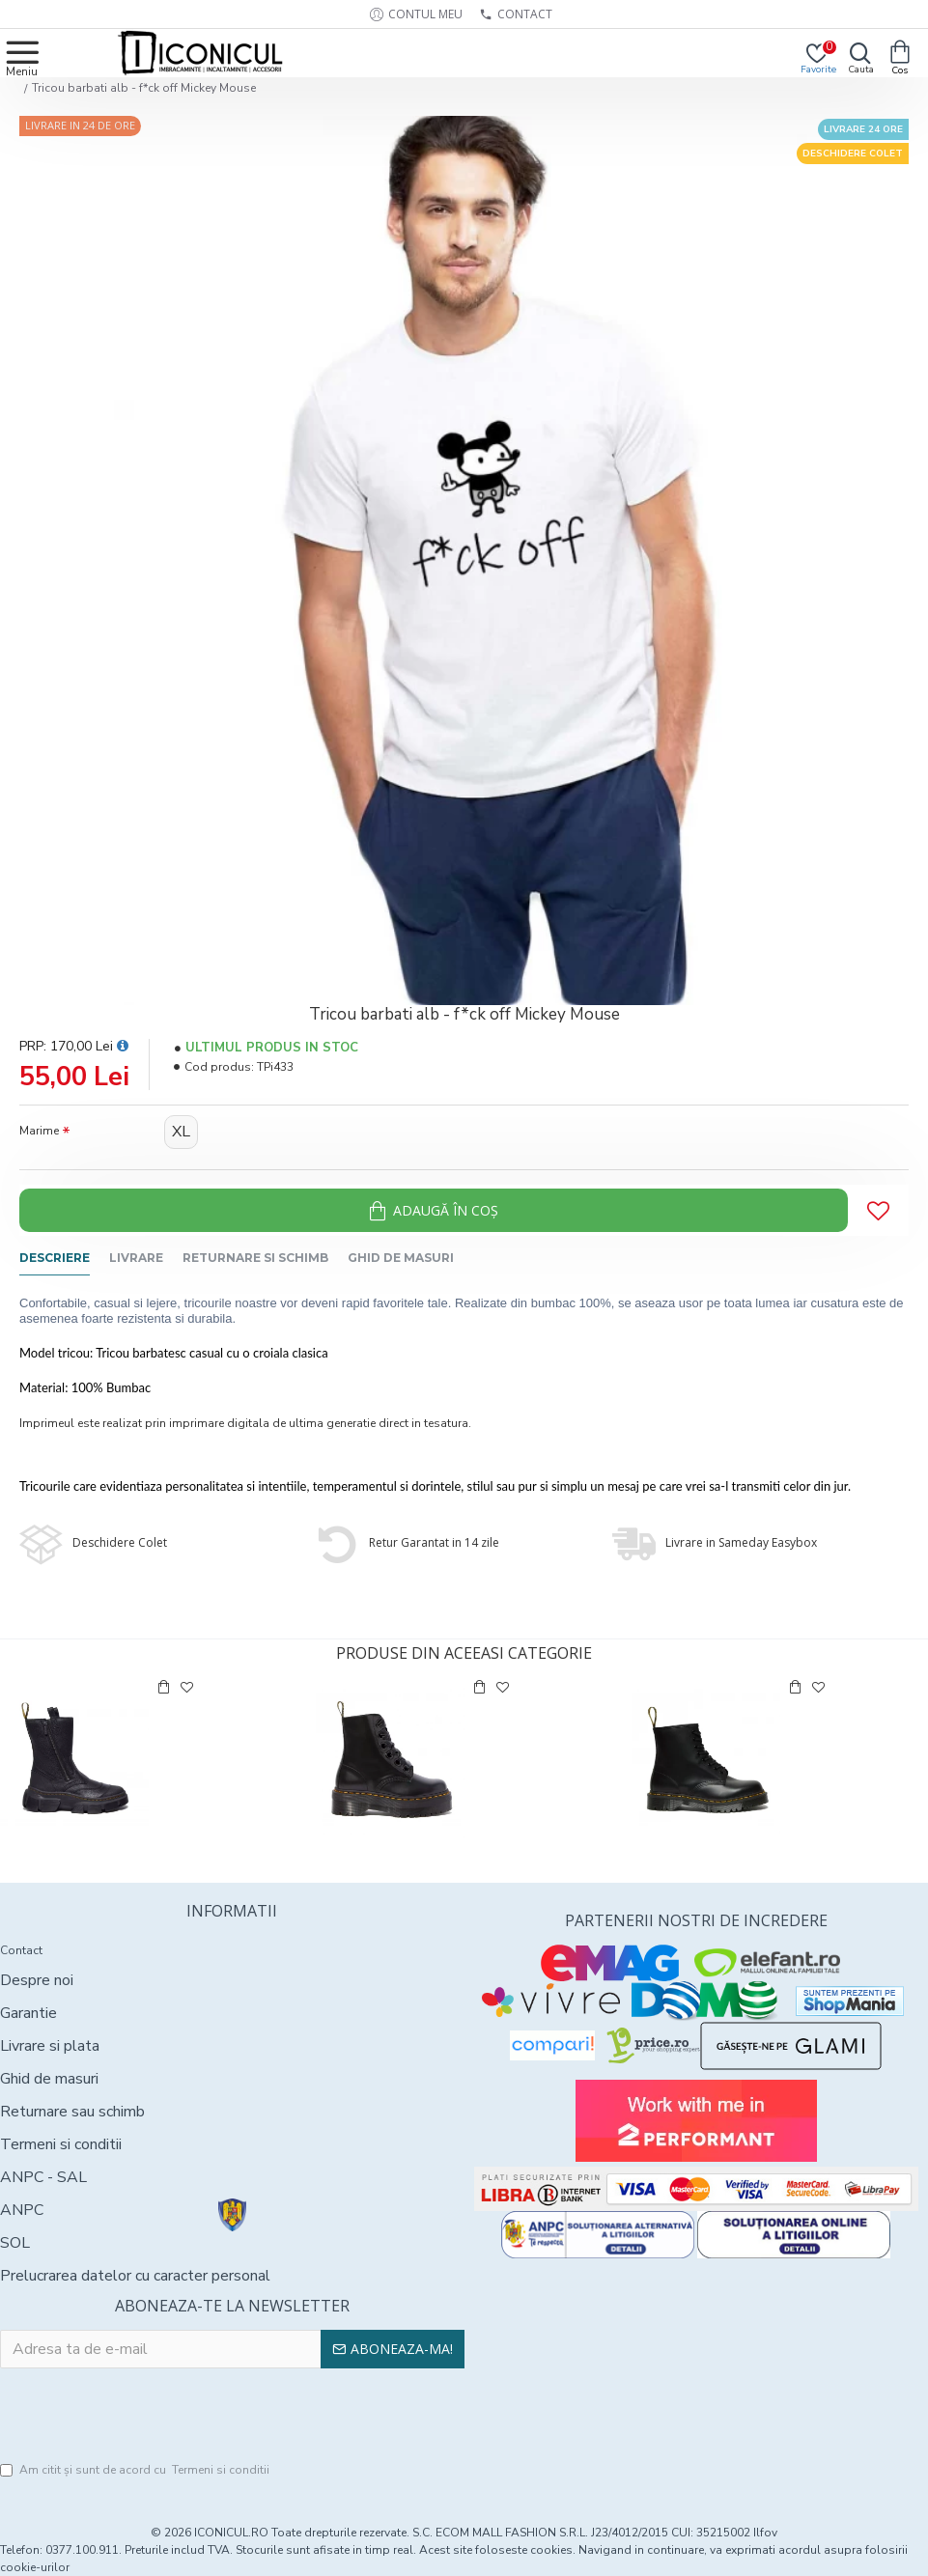 The height and width of the screenshot is (2576, 928). What do you see at coordinates (136, 2469) in the screenshot?
I see `Am citit şi sunt de acord cu` at bounding box center [136, 2469].